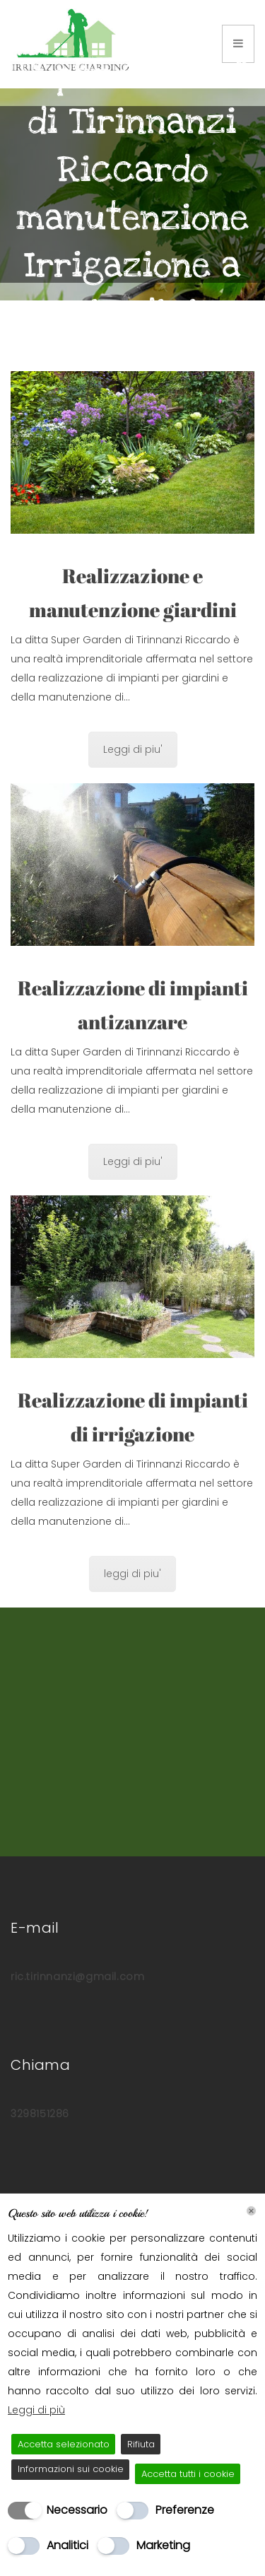  What do you see at coordinates (132, 1574) in the screenshot?
I see `leggi di piu'` at bounding box center [132, 1574].